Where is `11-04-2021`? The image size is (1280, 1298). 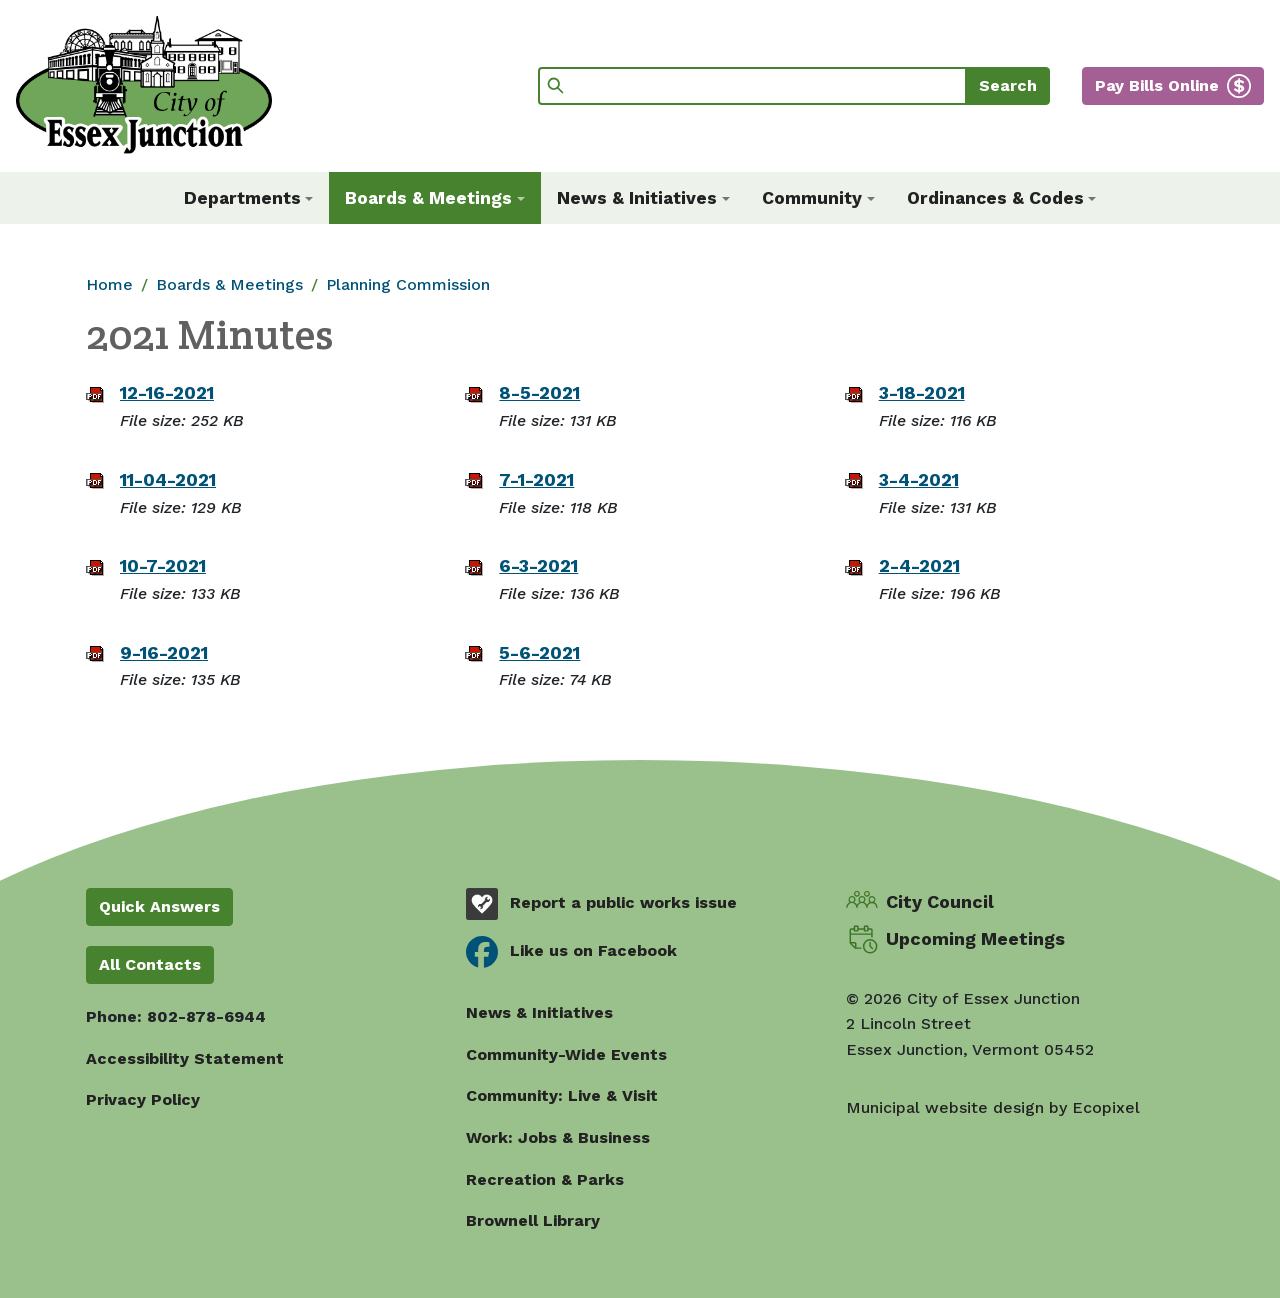
11-04-2021 is located at coordinates (168, 479).